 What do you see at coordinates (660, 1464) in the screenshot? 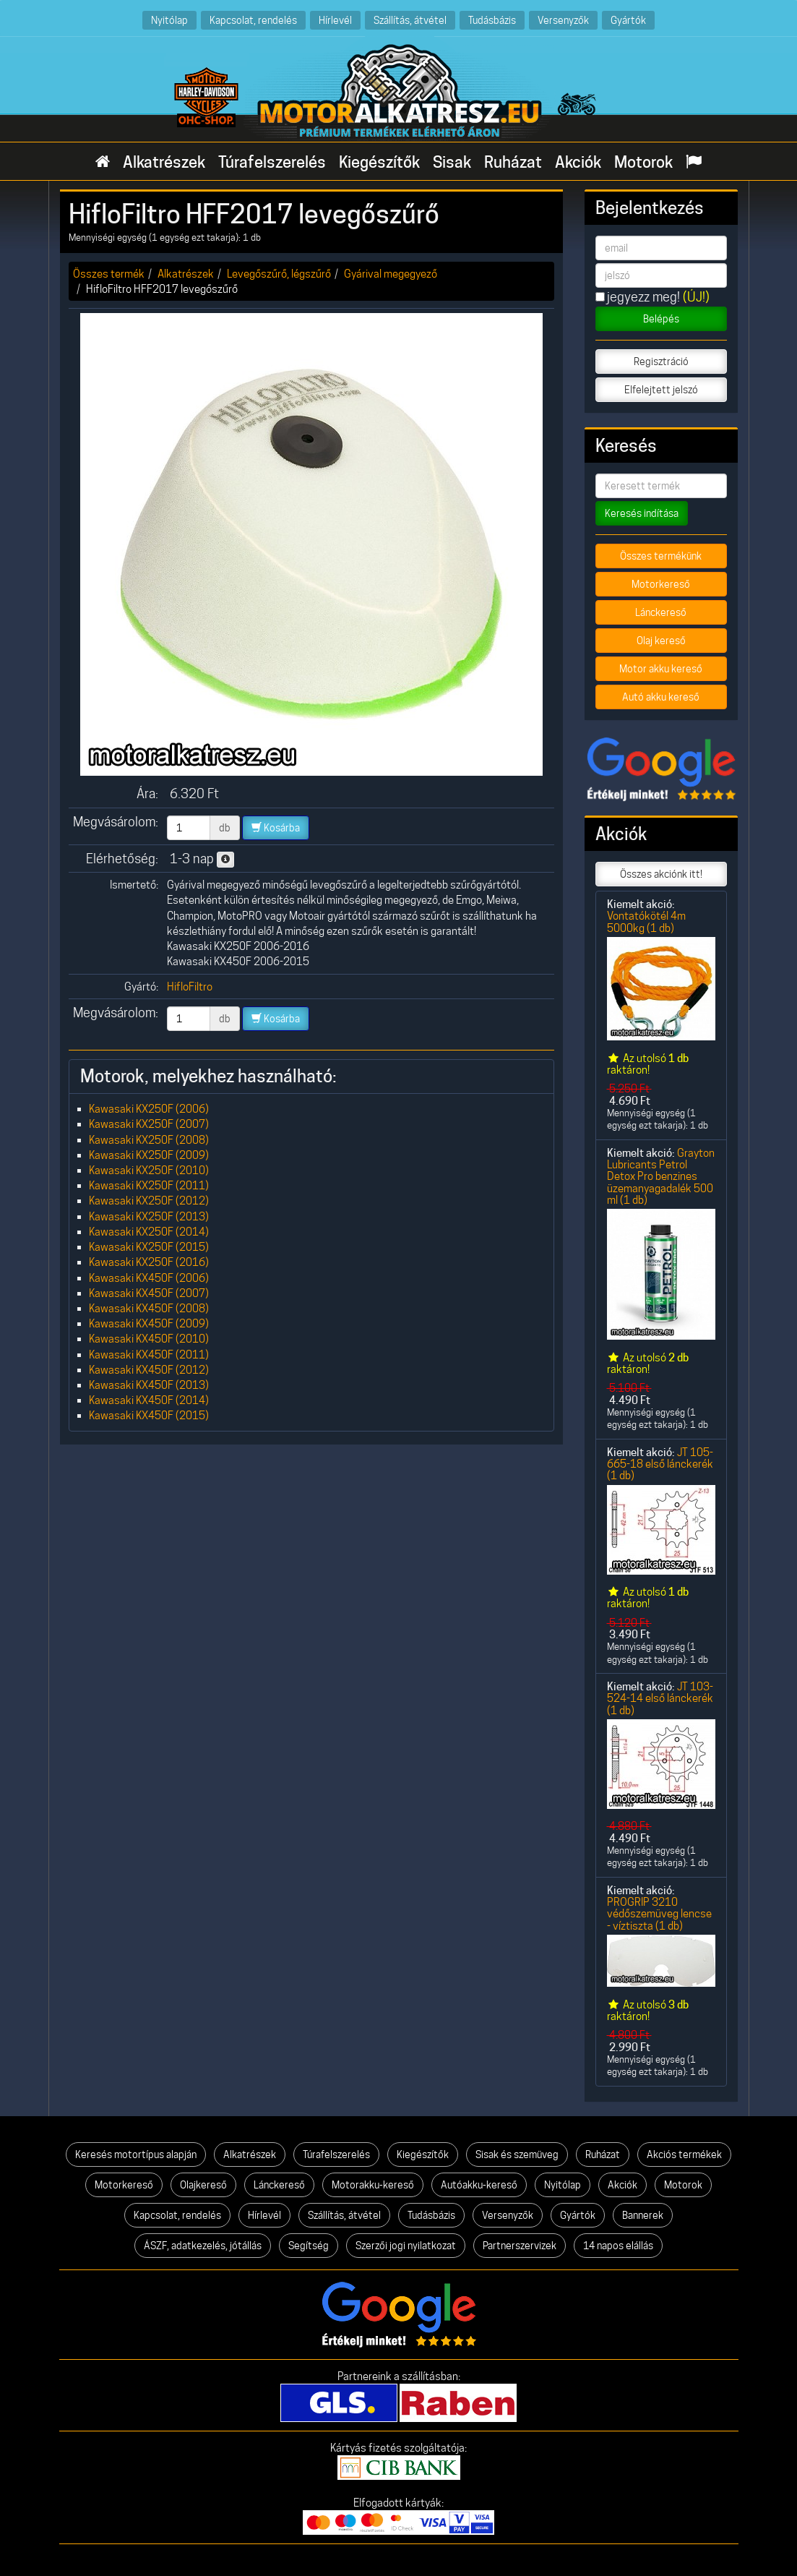
I see `JT 105-665-18 első lánckerék (1 db)` at bounding box center [660, 1464].